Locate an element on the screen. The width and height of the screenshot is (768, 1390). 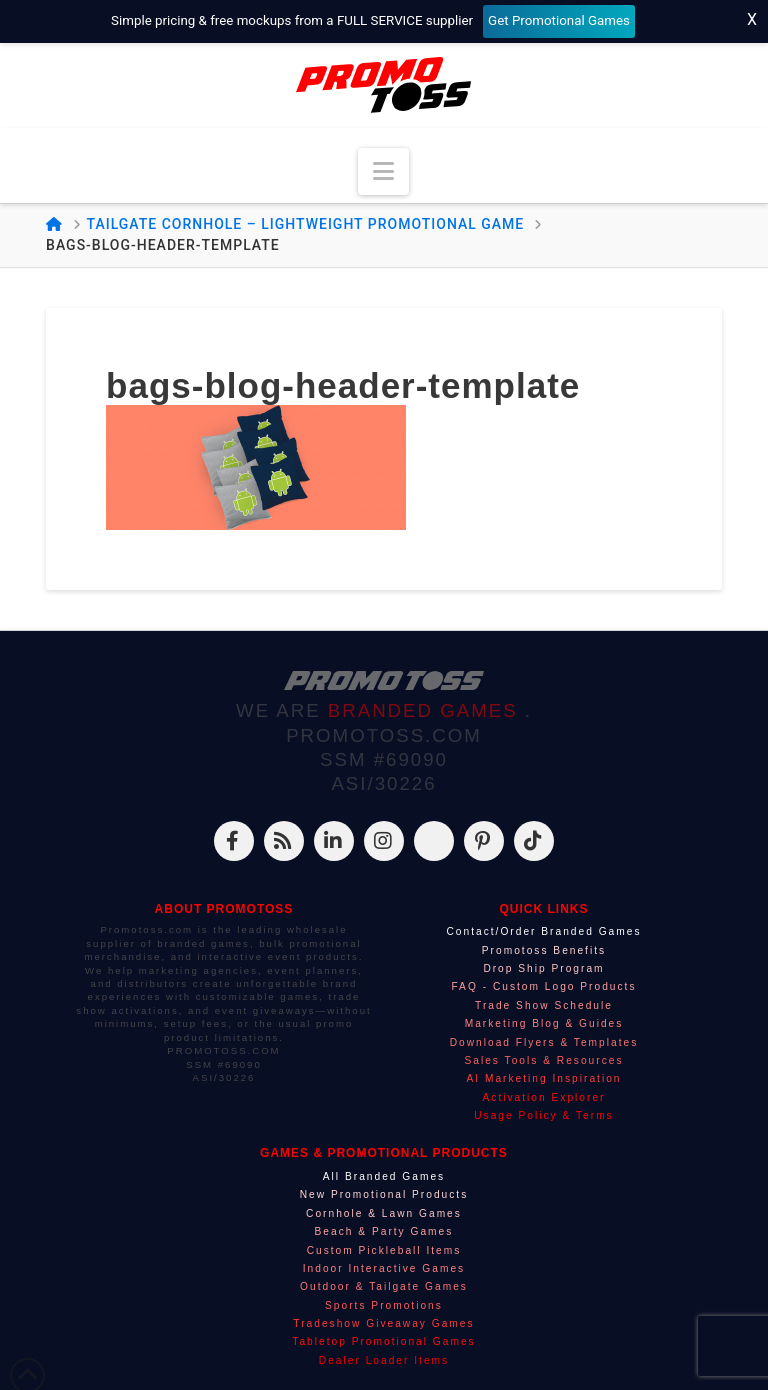
Cornhole & Lawn Games is located at coordinates (384, 1213).